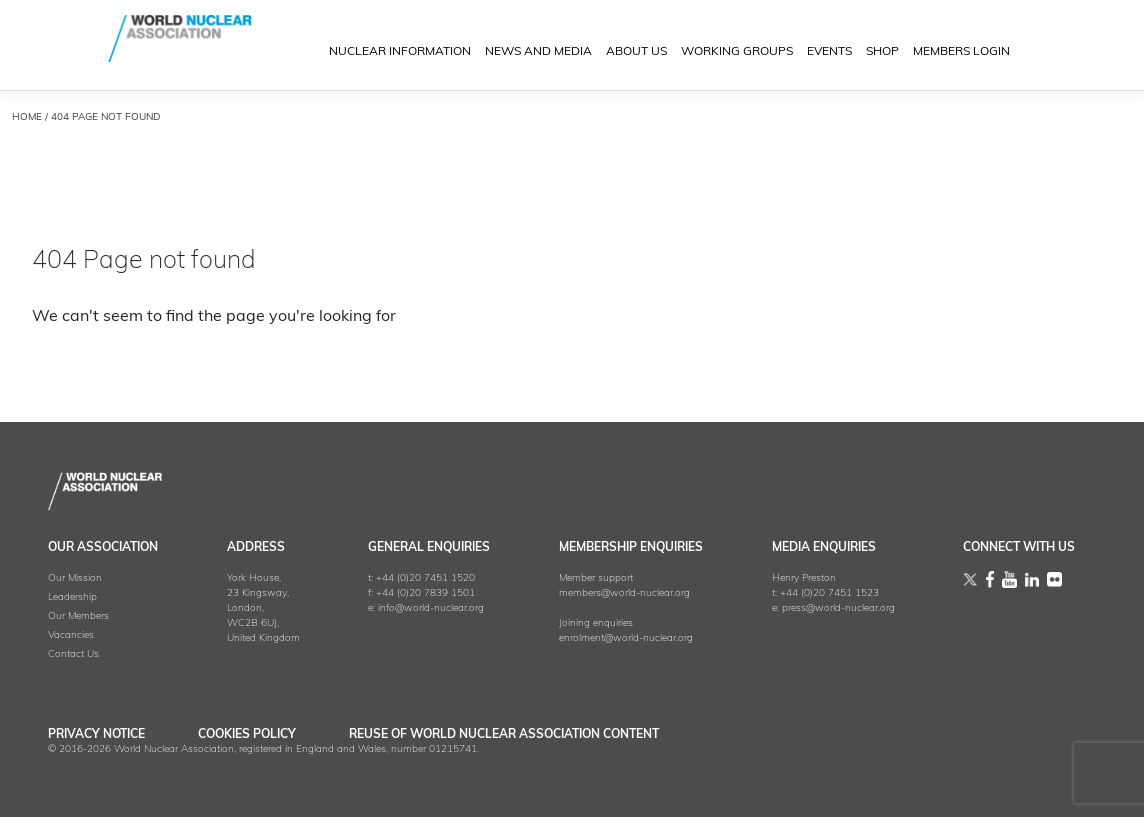 This screenshot has height=817, width=1144. Describe the element at coordinates (71, 635) in the screenshot. I see `Vacancies` at that location.